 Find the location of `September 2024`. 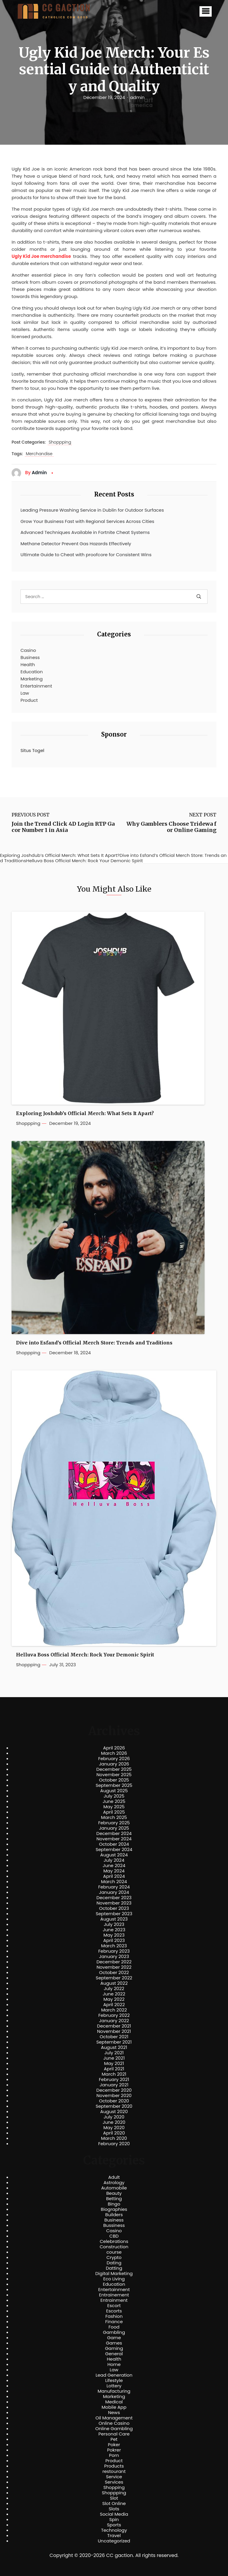

September 2024 is located at coordinates (114, 1849).